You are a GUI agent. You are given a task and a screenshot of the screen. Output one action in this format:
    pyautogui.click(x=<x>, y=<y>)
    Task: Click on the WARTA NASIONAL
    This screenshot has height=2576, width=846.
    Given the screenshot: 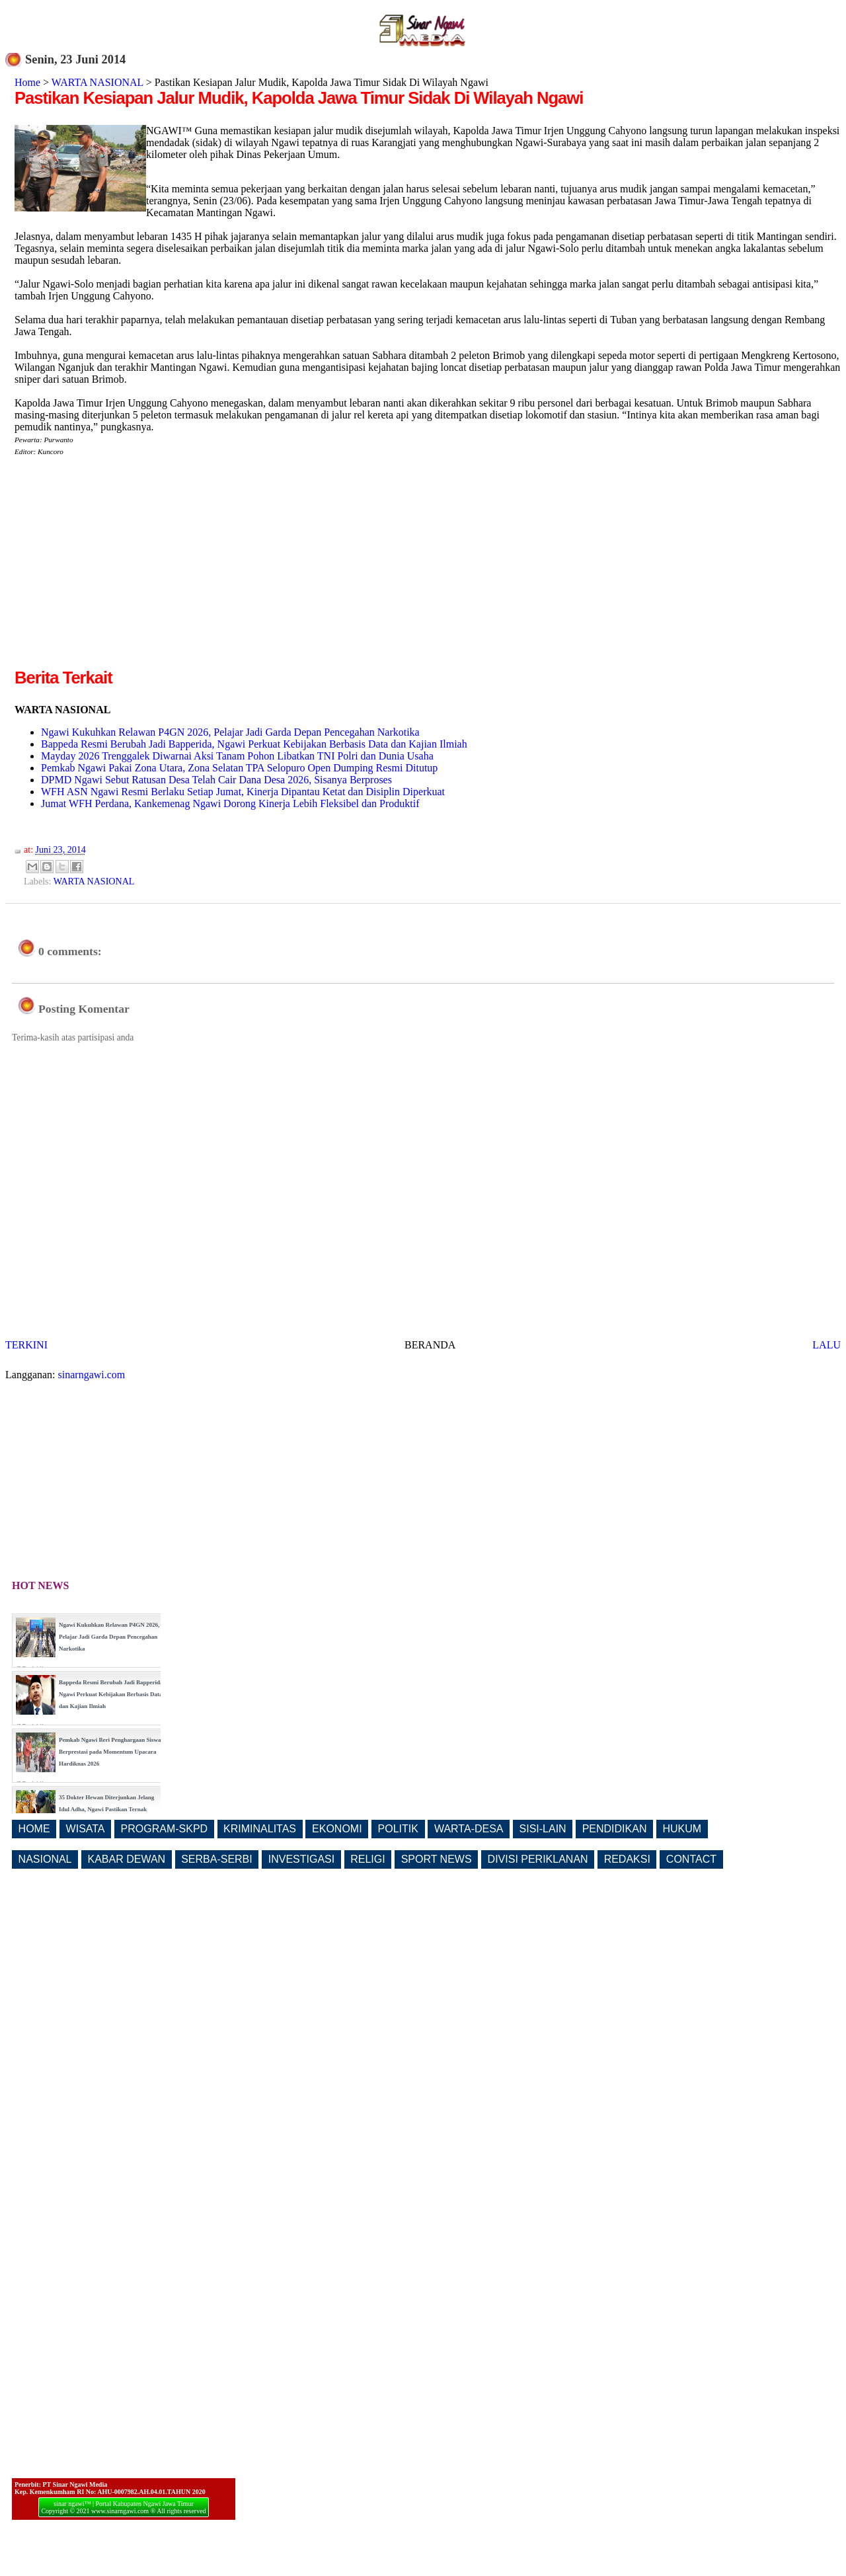 What is the action you would take?
    pyautogui.click(x=97, y=82)
    